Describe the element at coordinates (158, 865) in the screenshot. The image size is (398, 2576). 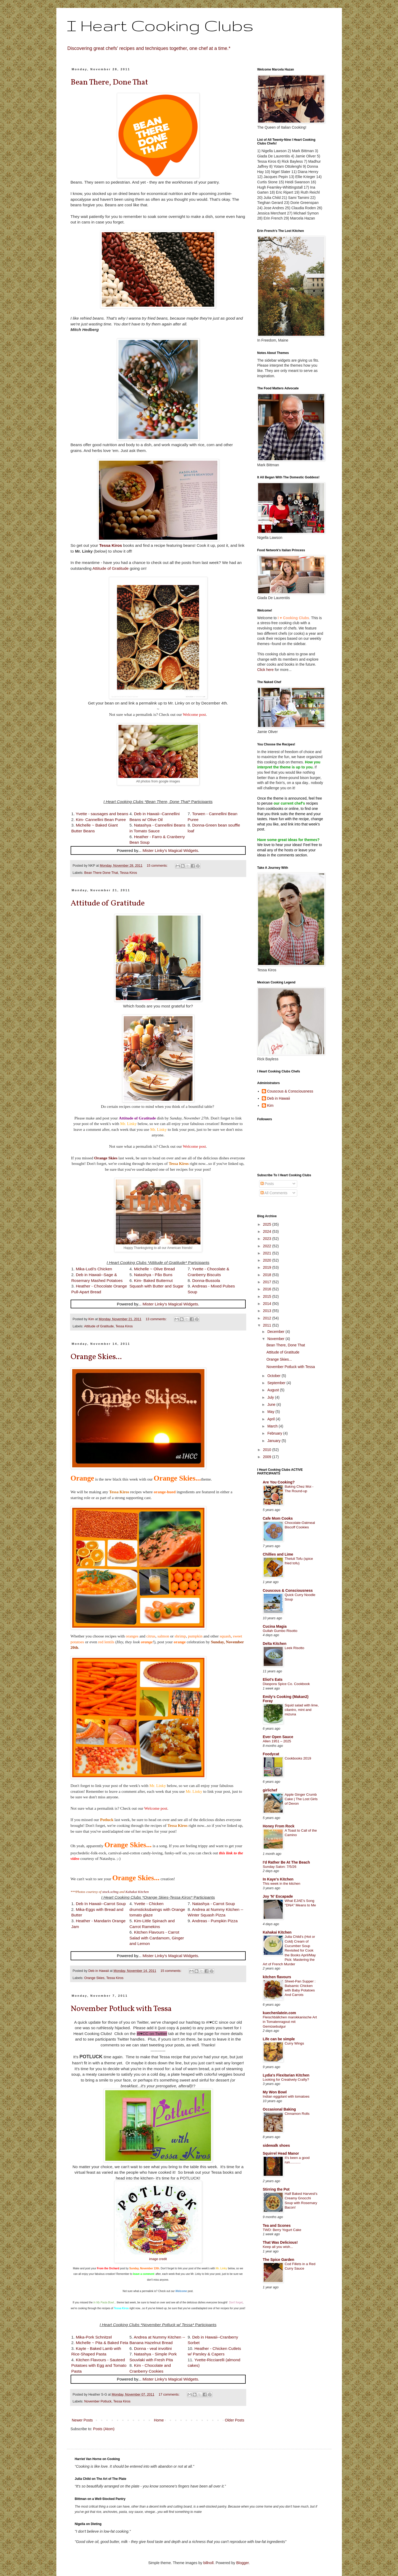
I see `15 comments:` at that location.